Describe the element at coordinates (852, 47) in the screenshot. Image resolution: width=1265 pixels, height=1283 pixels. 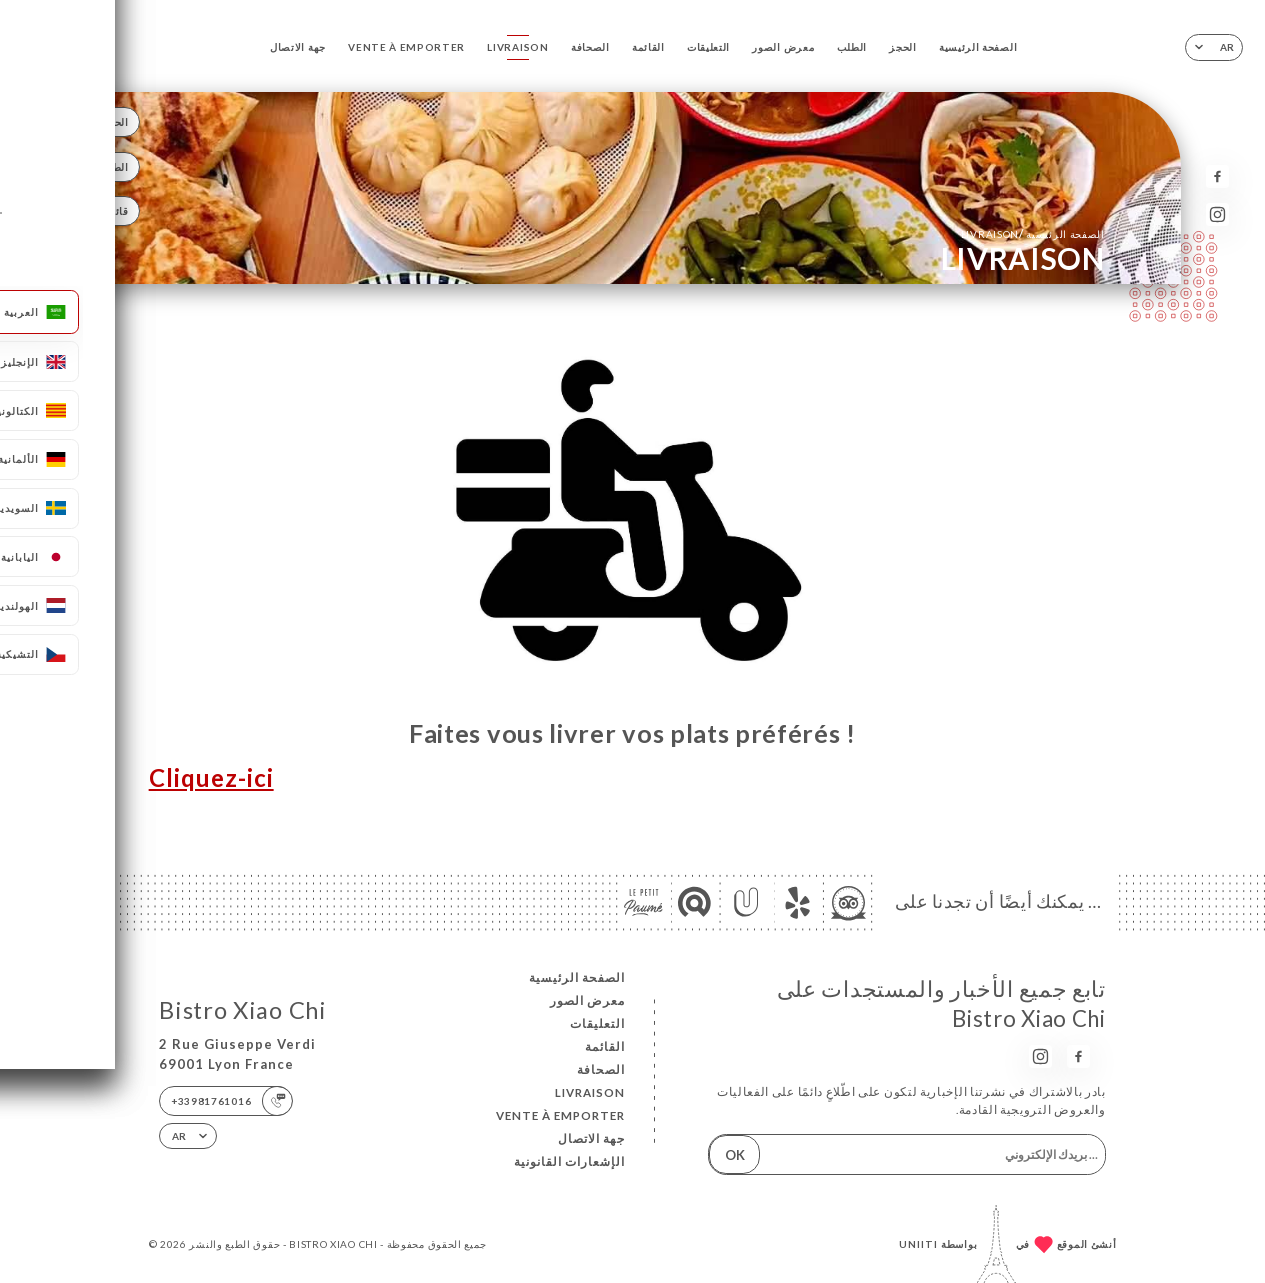
I see `الطلب` at that location.